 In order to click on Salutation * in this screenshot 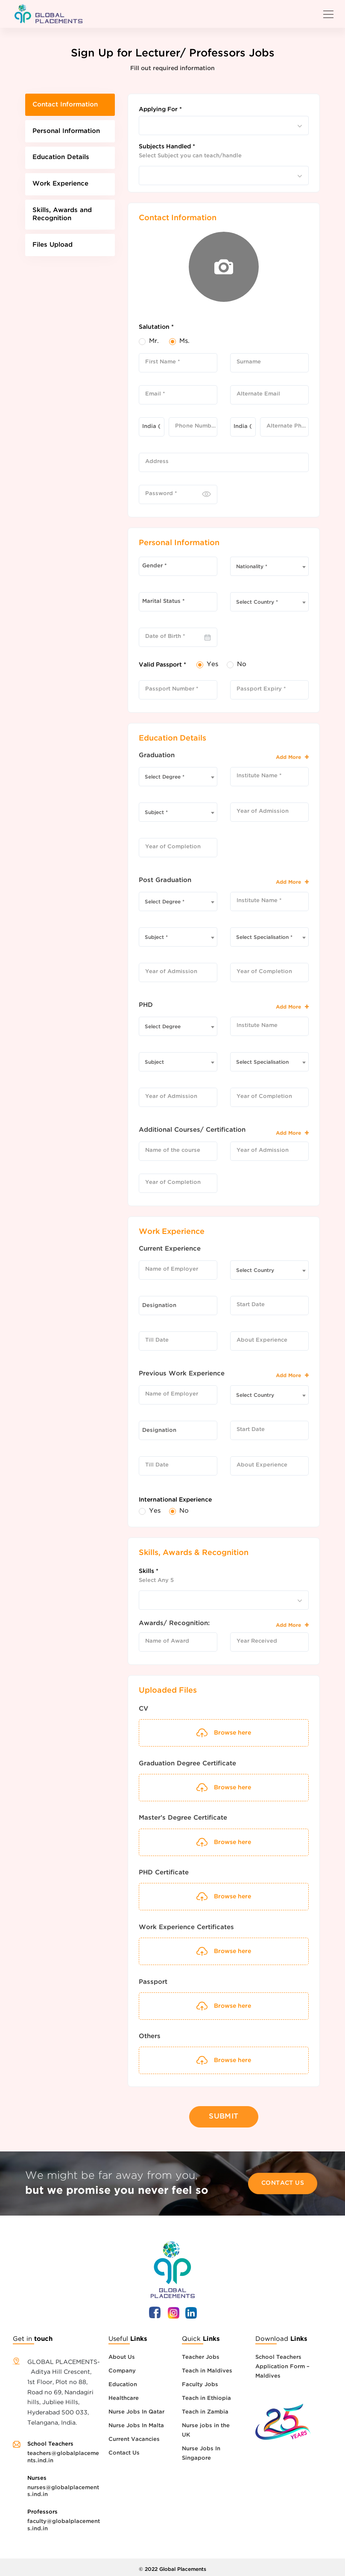, I will do `click(156, 327)`.